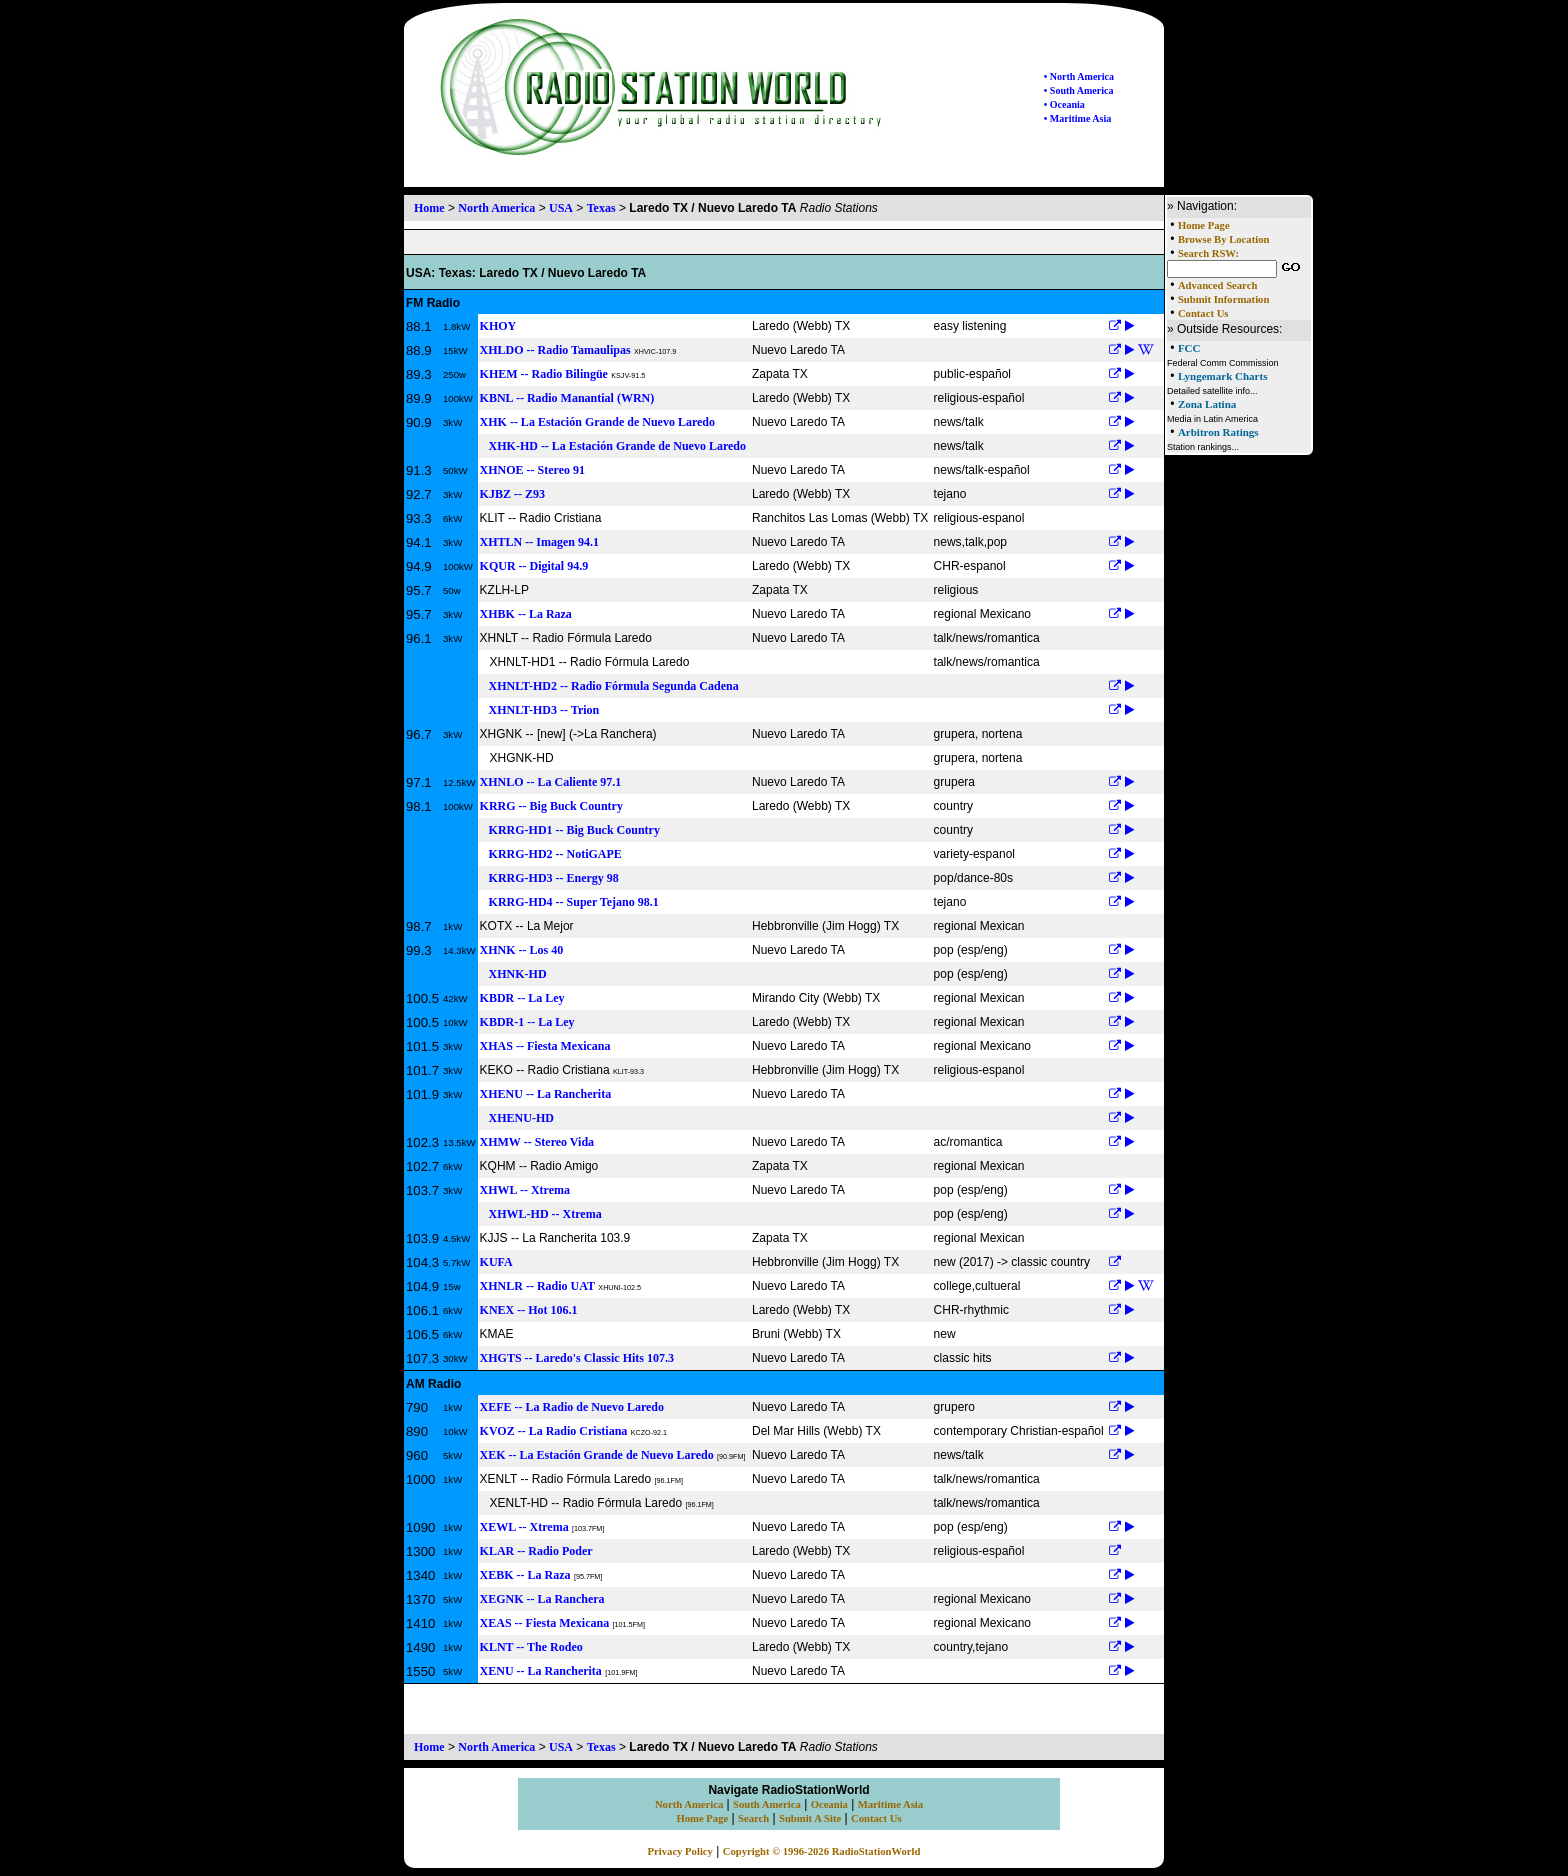 The image size is (1568, 1876). What do you see at coordinates (577, 1358) in the screenshot?
I see `XHGTS -- Laredo's Classic Hits 107.3` at bounding box center [577, 1358].